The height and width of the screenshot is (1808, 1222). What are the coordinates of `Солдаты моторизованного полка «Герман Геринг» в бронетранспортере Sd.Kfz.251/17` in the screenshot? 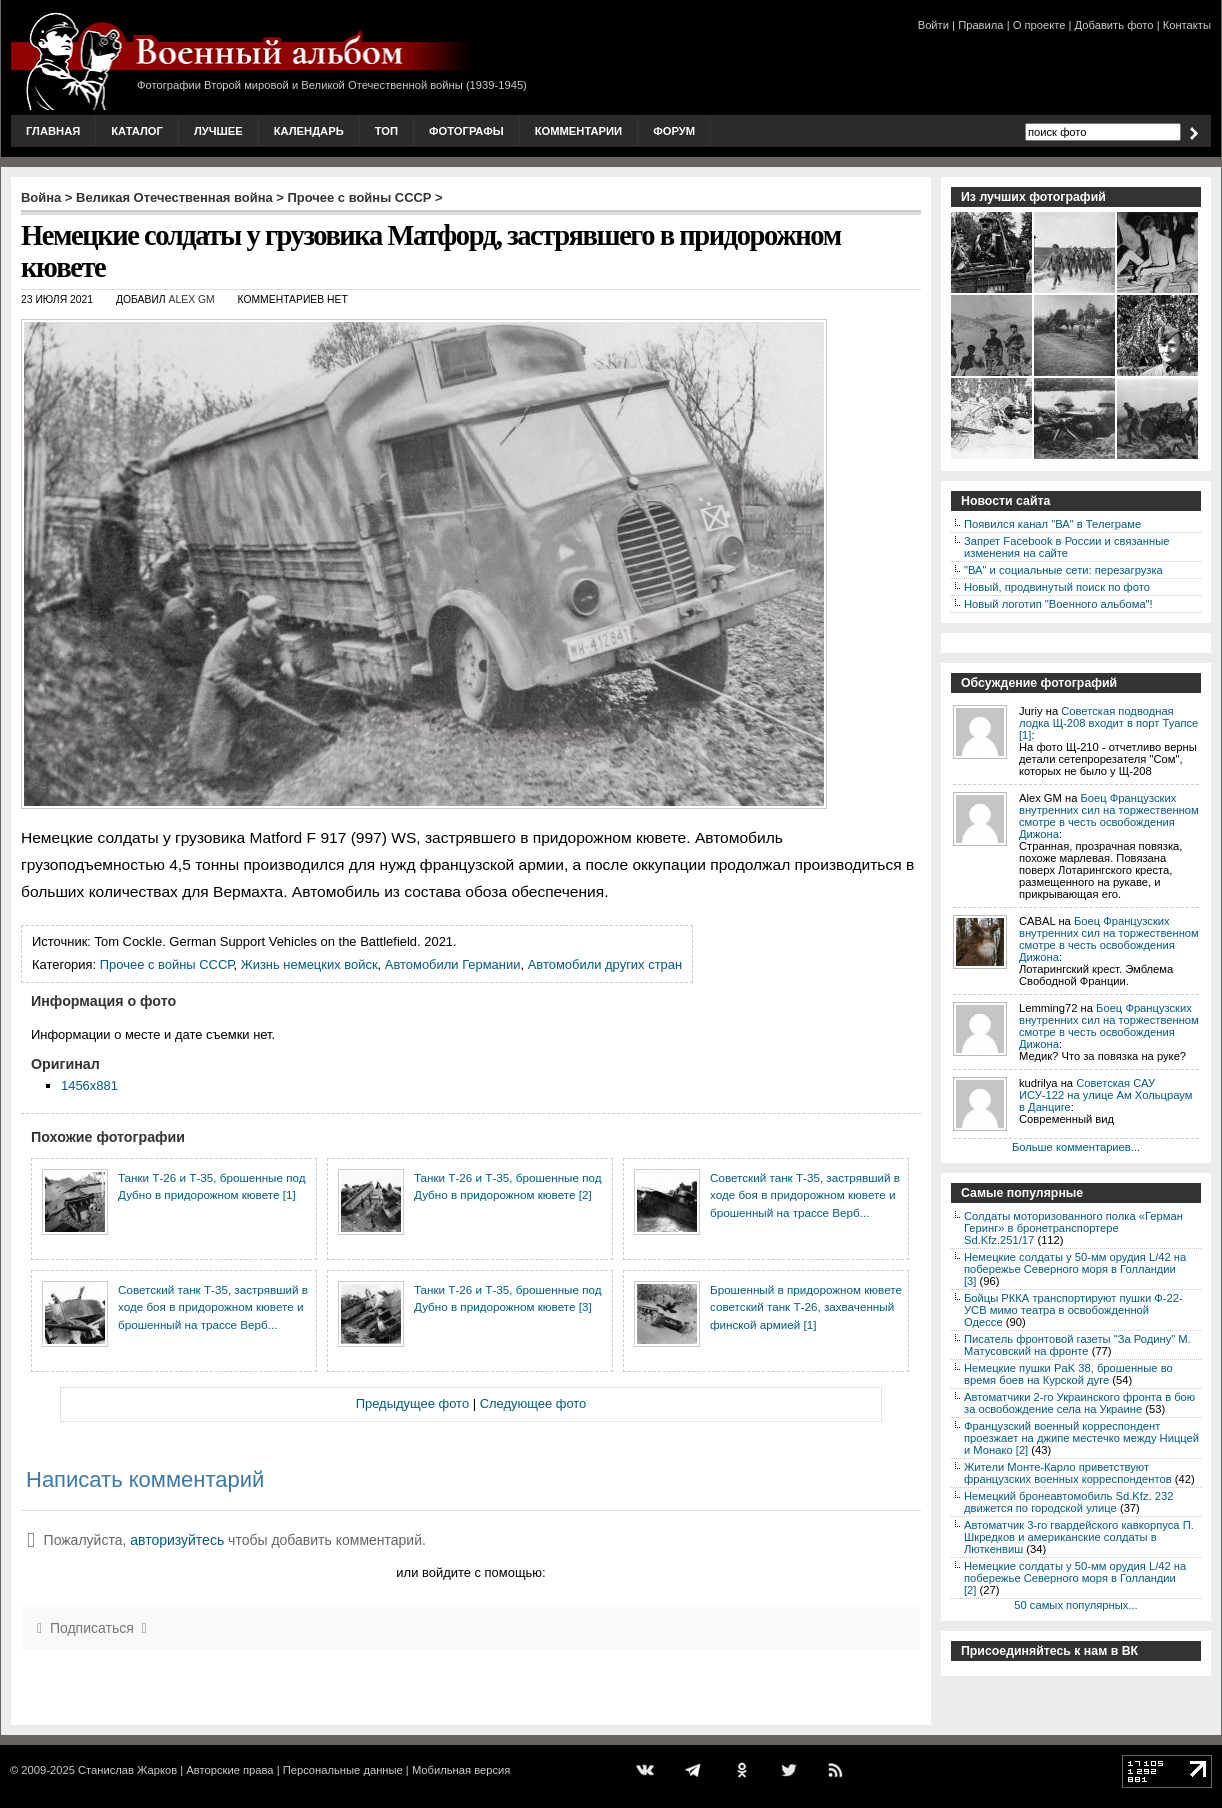 It's located at (1073, 1228).